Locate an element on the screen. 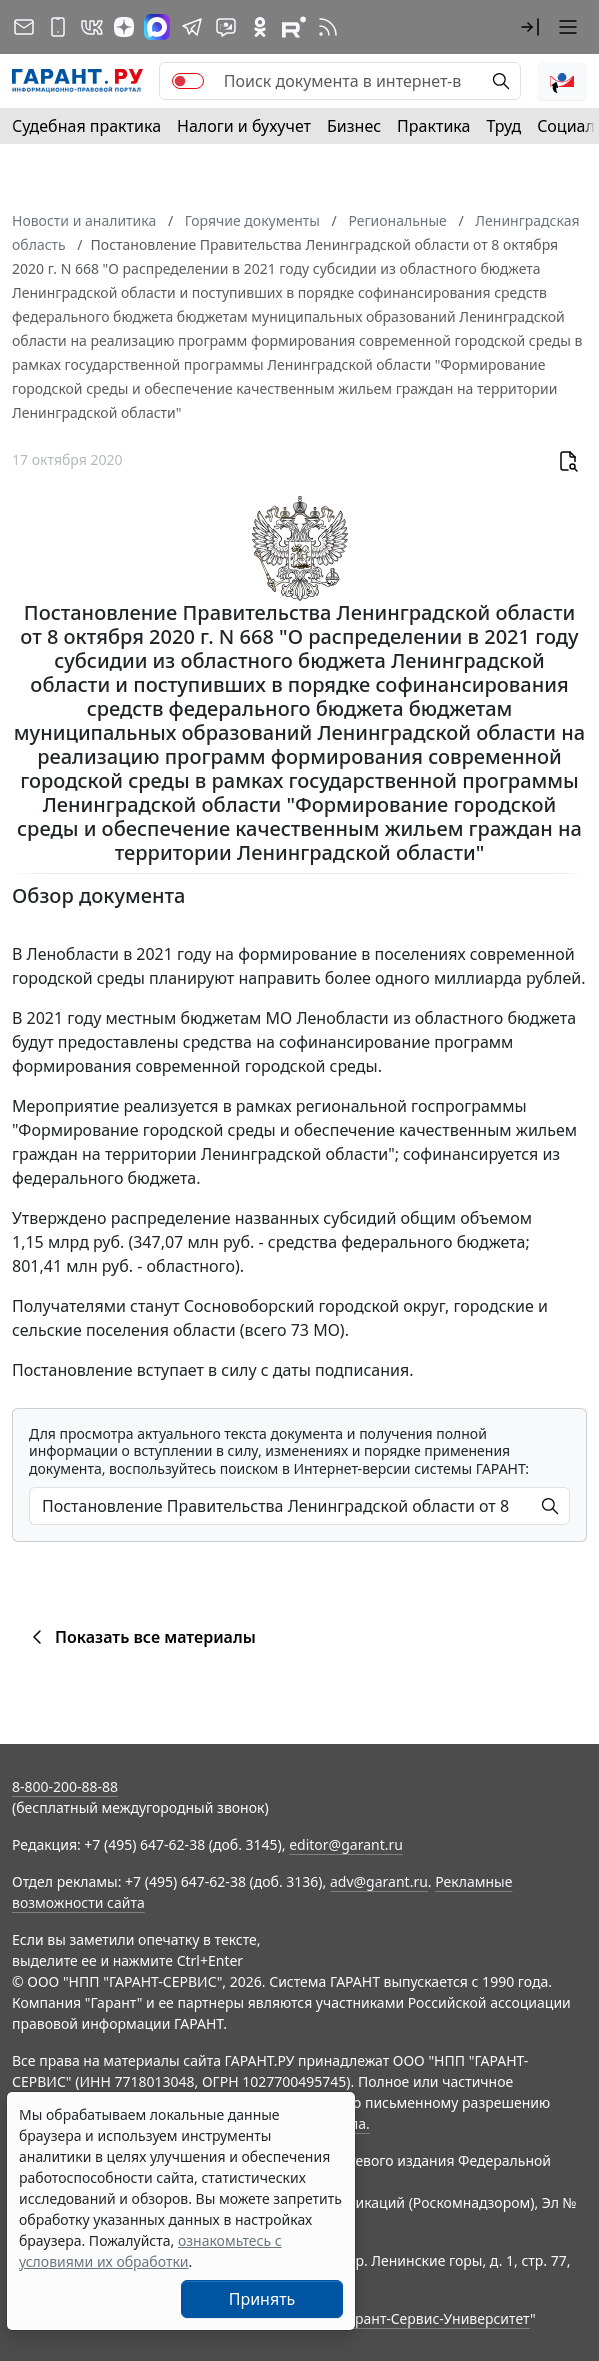  Судебная практика is located at coordinates (86, 126).